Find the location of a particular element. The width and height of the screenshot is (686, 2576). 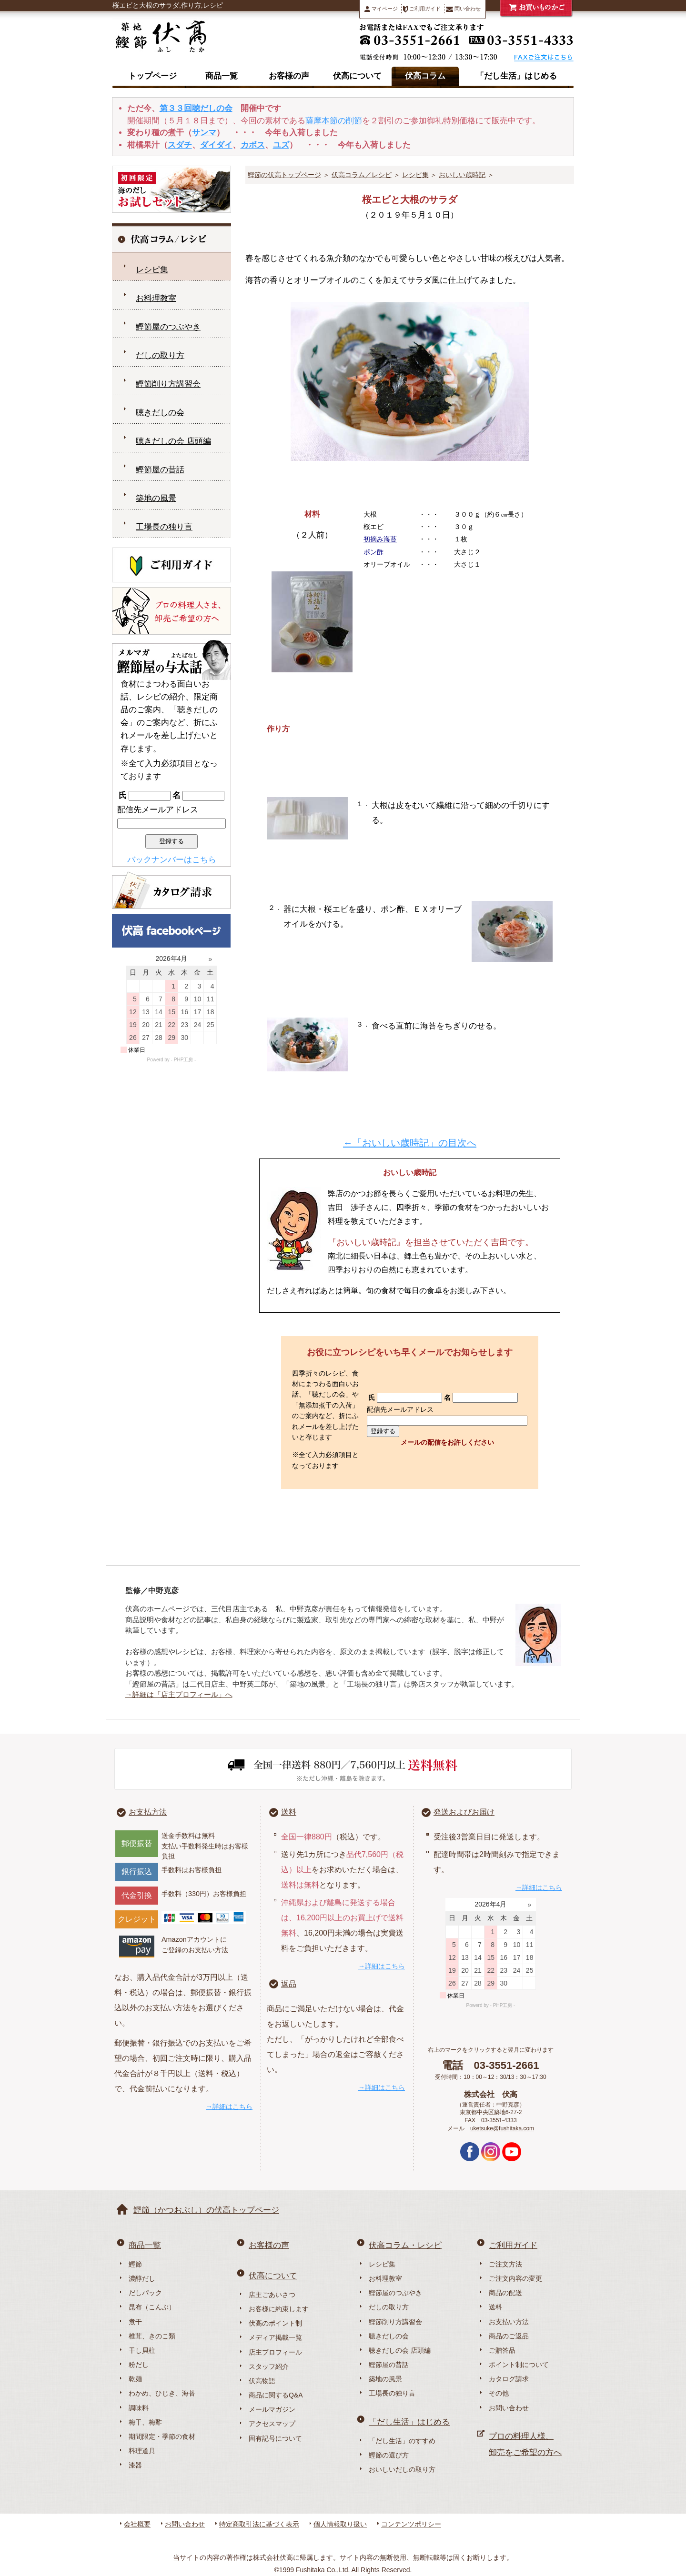

商品に関するQ&A is located at coordinates (276, 2395).